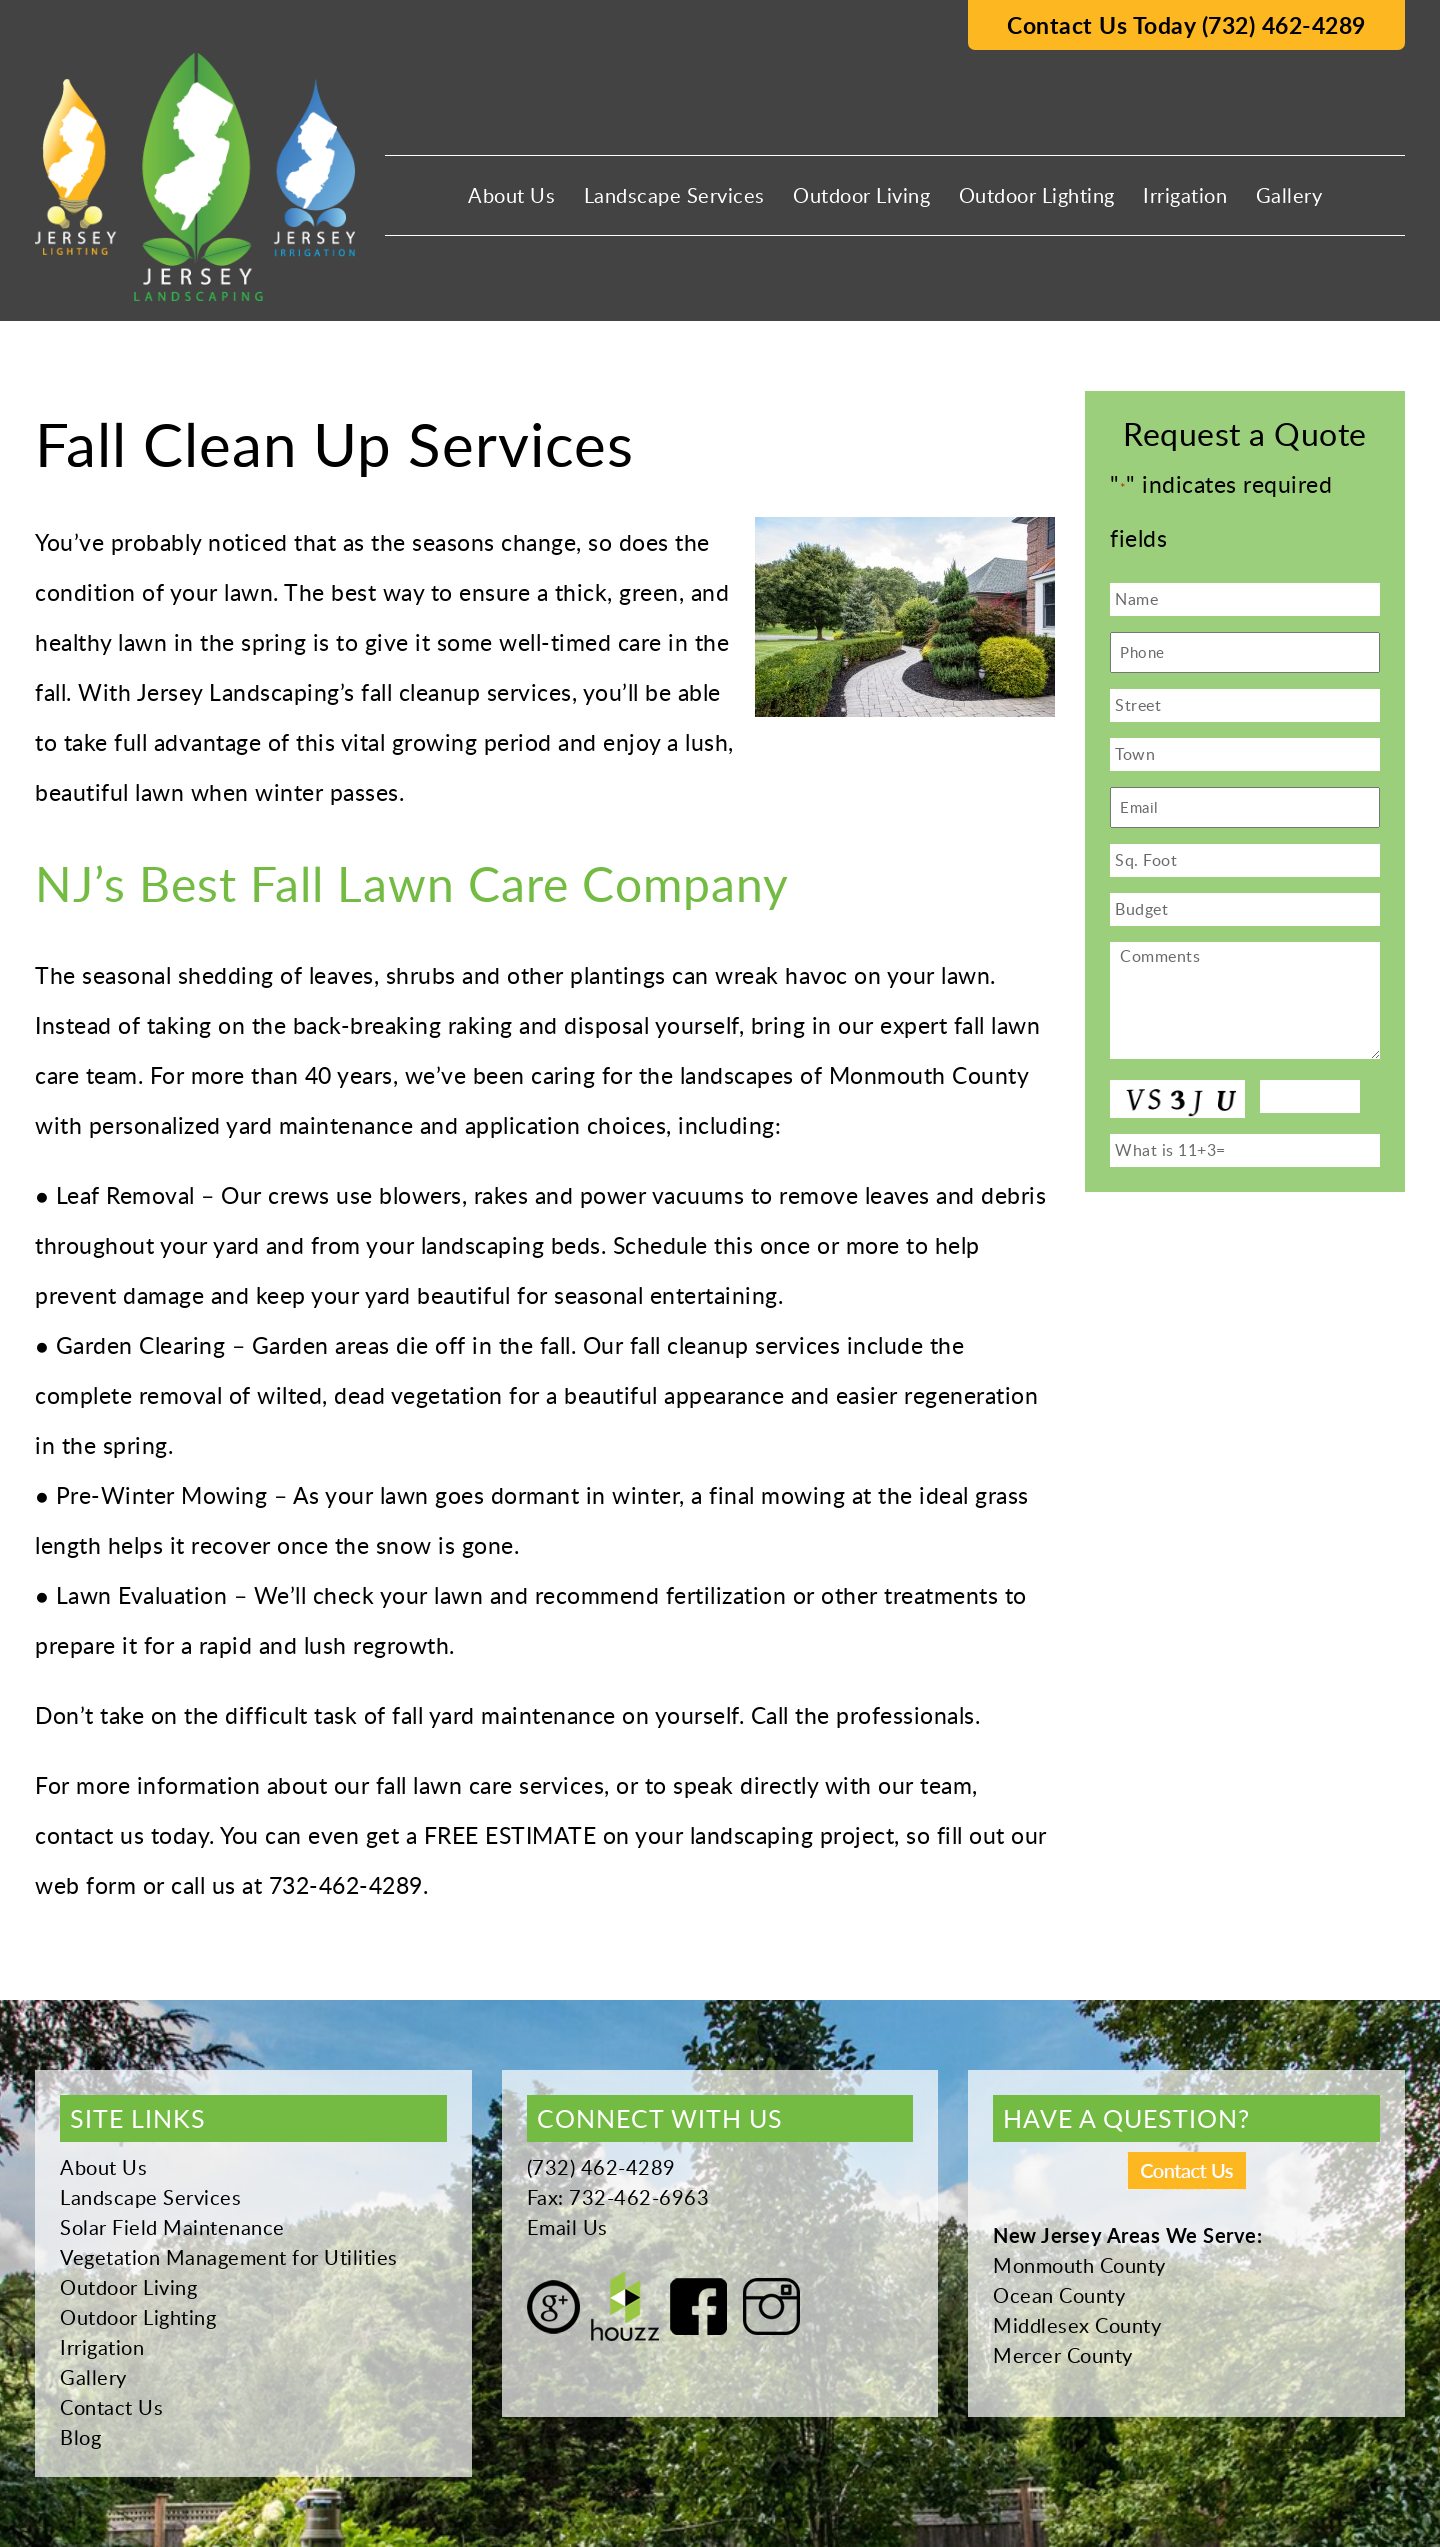 The height and width of the screenshot is (2547, 1440). Describe the element at coordinates (567, 2227) in the screenshot. I see `Email Us` at that location.